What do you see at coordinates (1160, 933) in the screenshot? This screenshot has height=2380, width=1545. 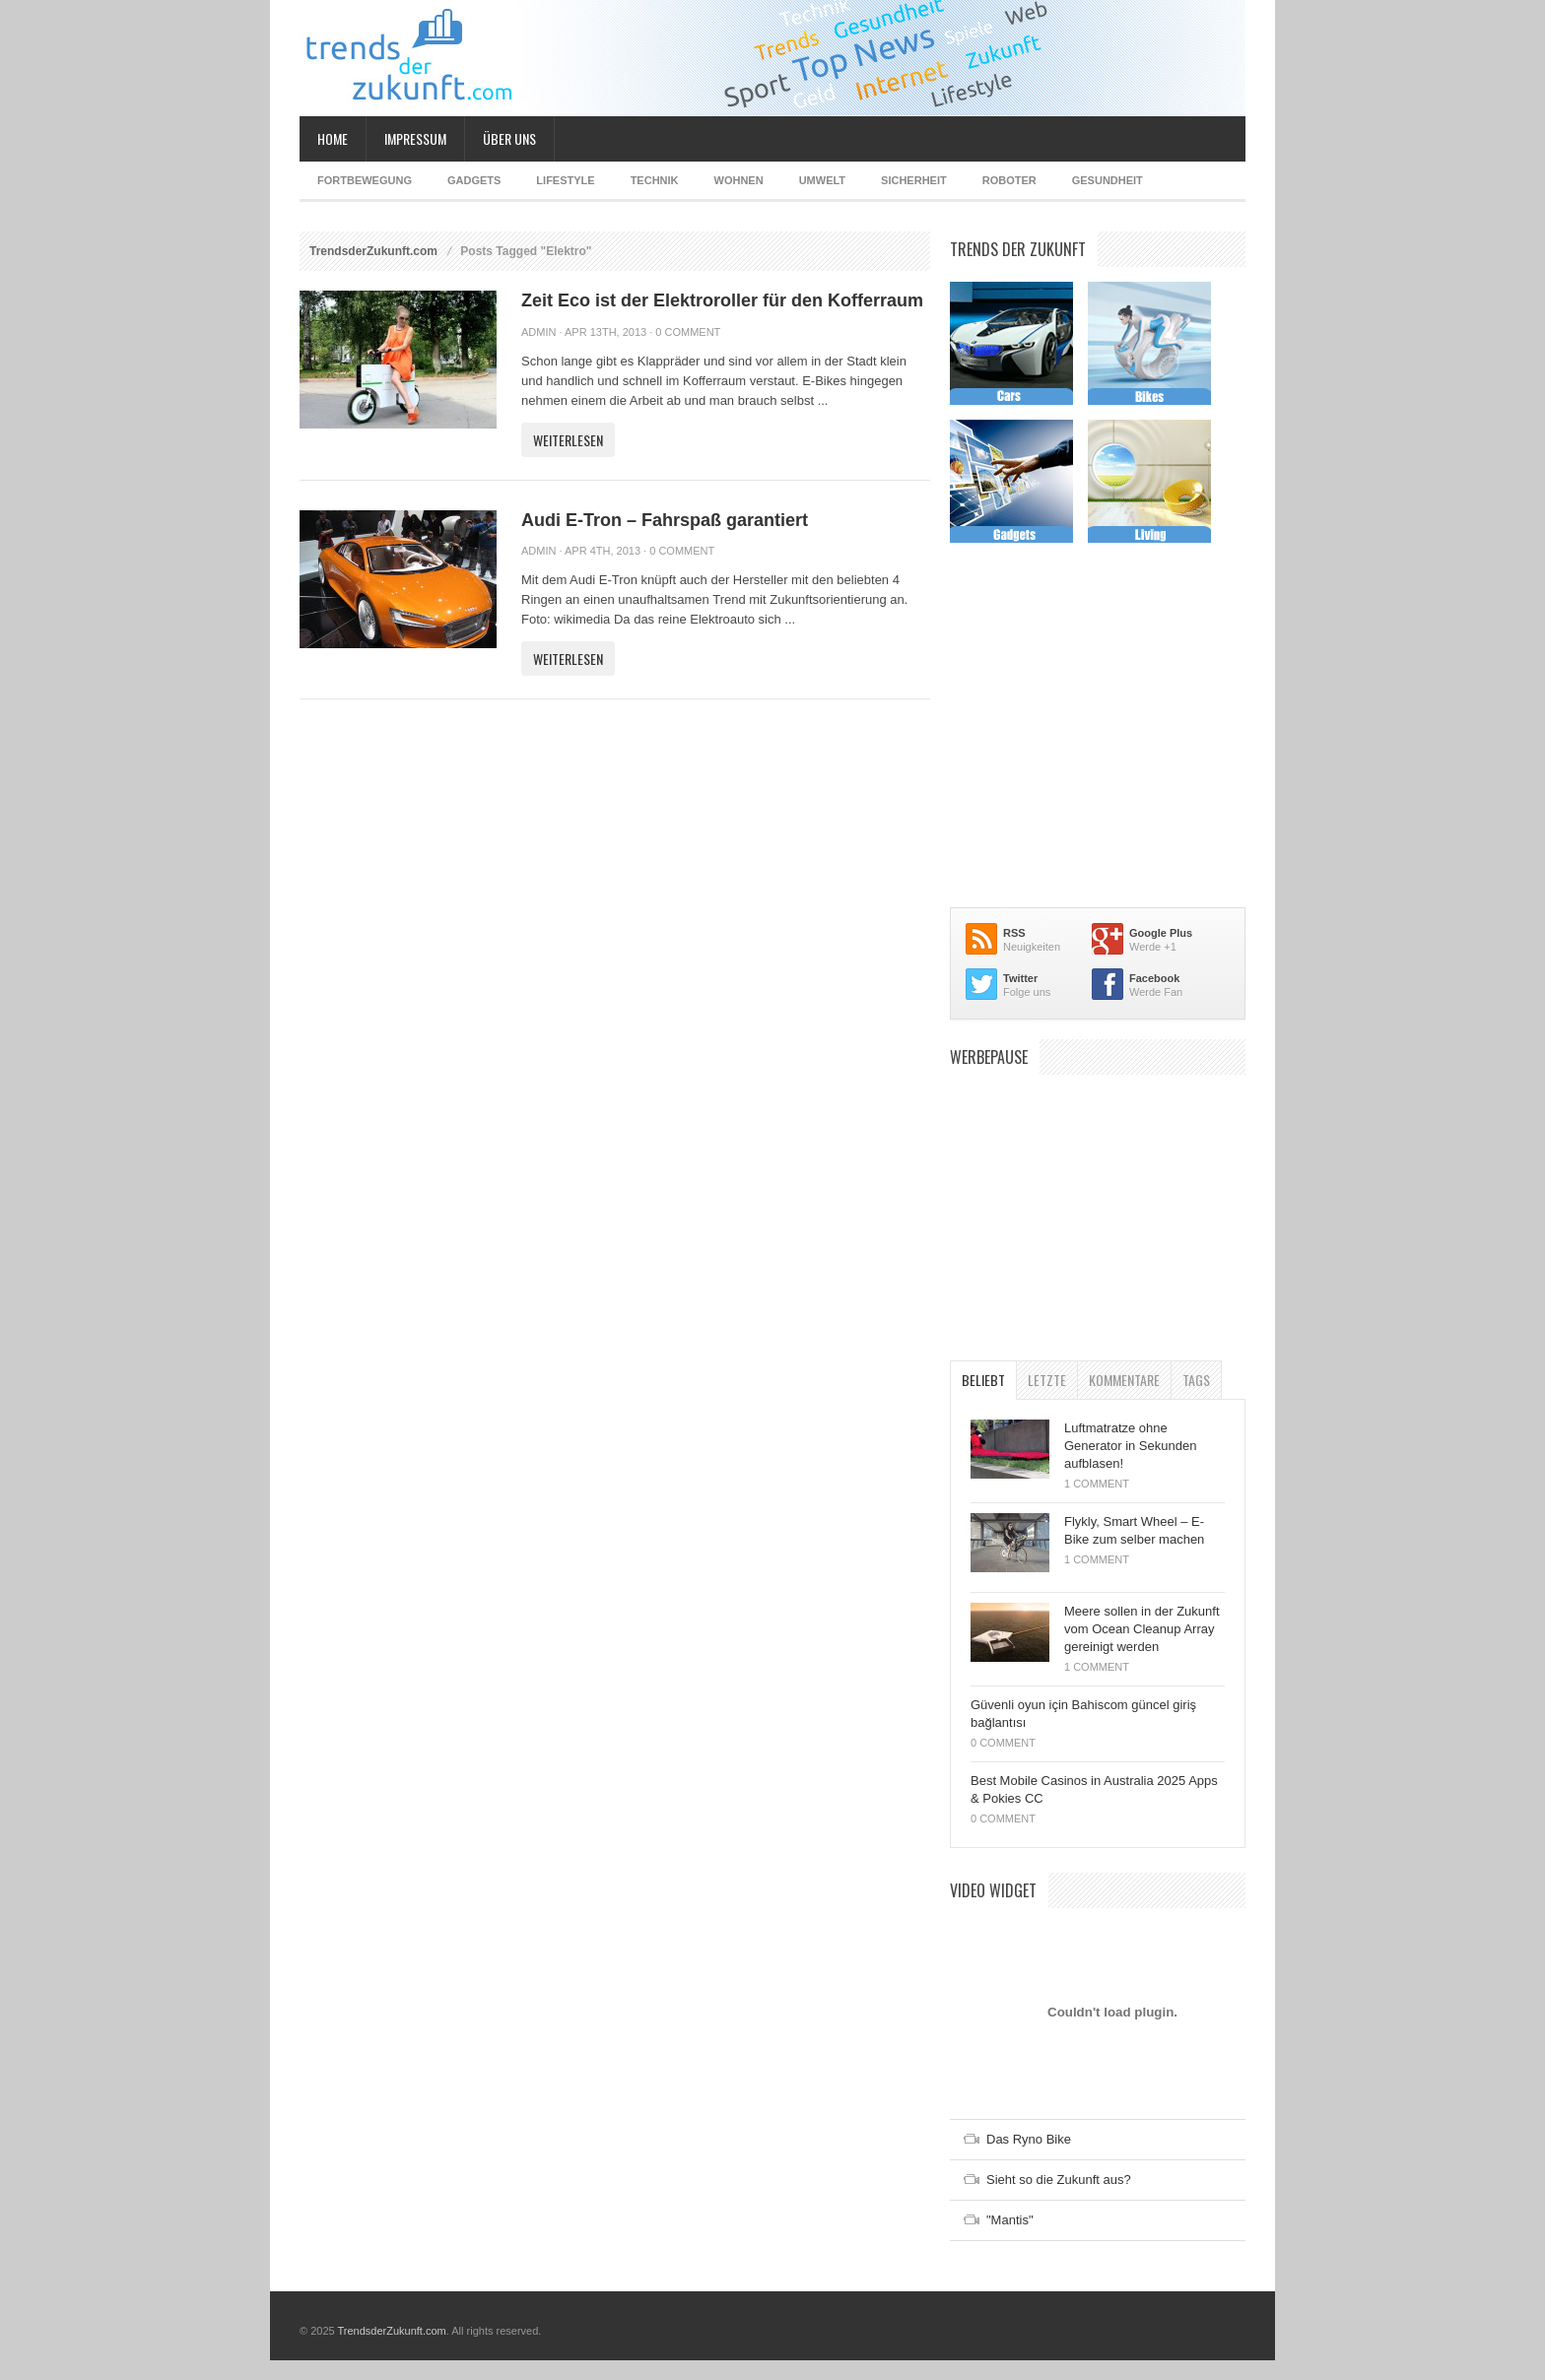 I see `Google Plus` at bounding box center [1160, 933].